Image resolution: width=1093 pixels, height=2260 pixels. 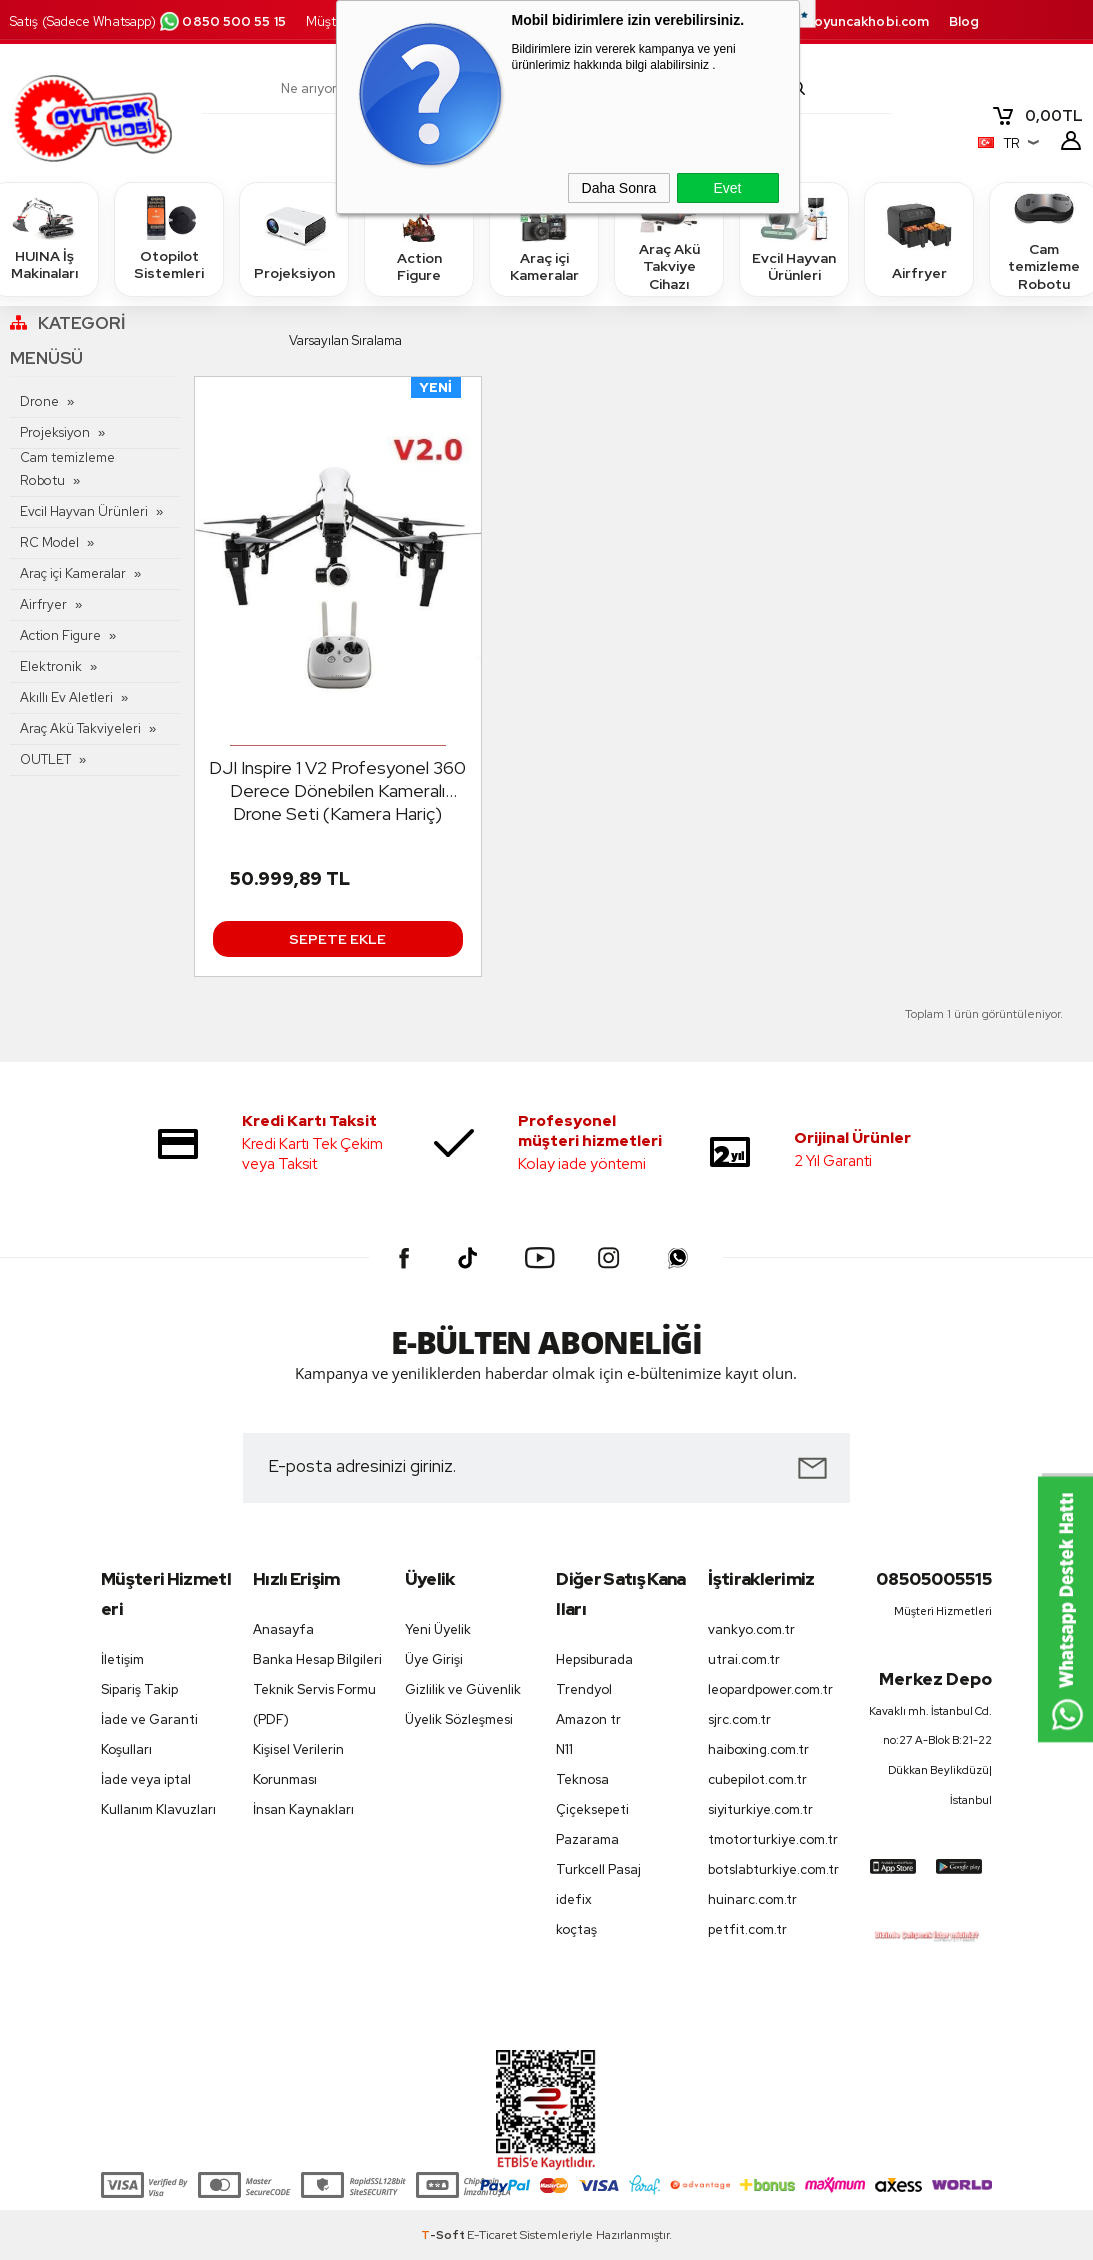 What do you see at coordinates (298, 1764) in the screenshot?
I see `Kişisel Verilerin Korunması` at bounding box center [298, 1764].